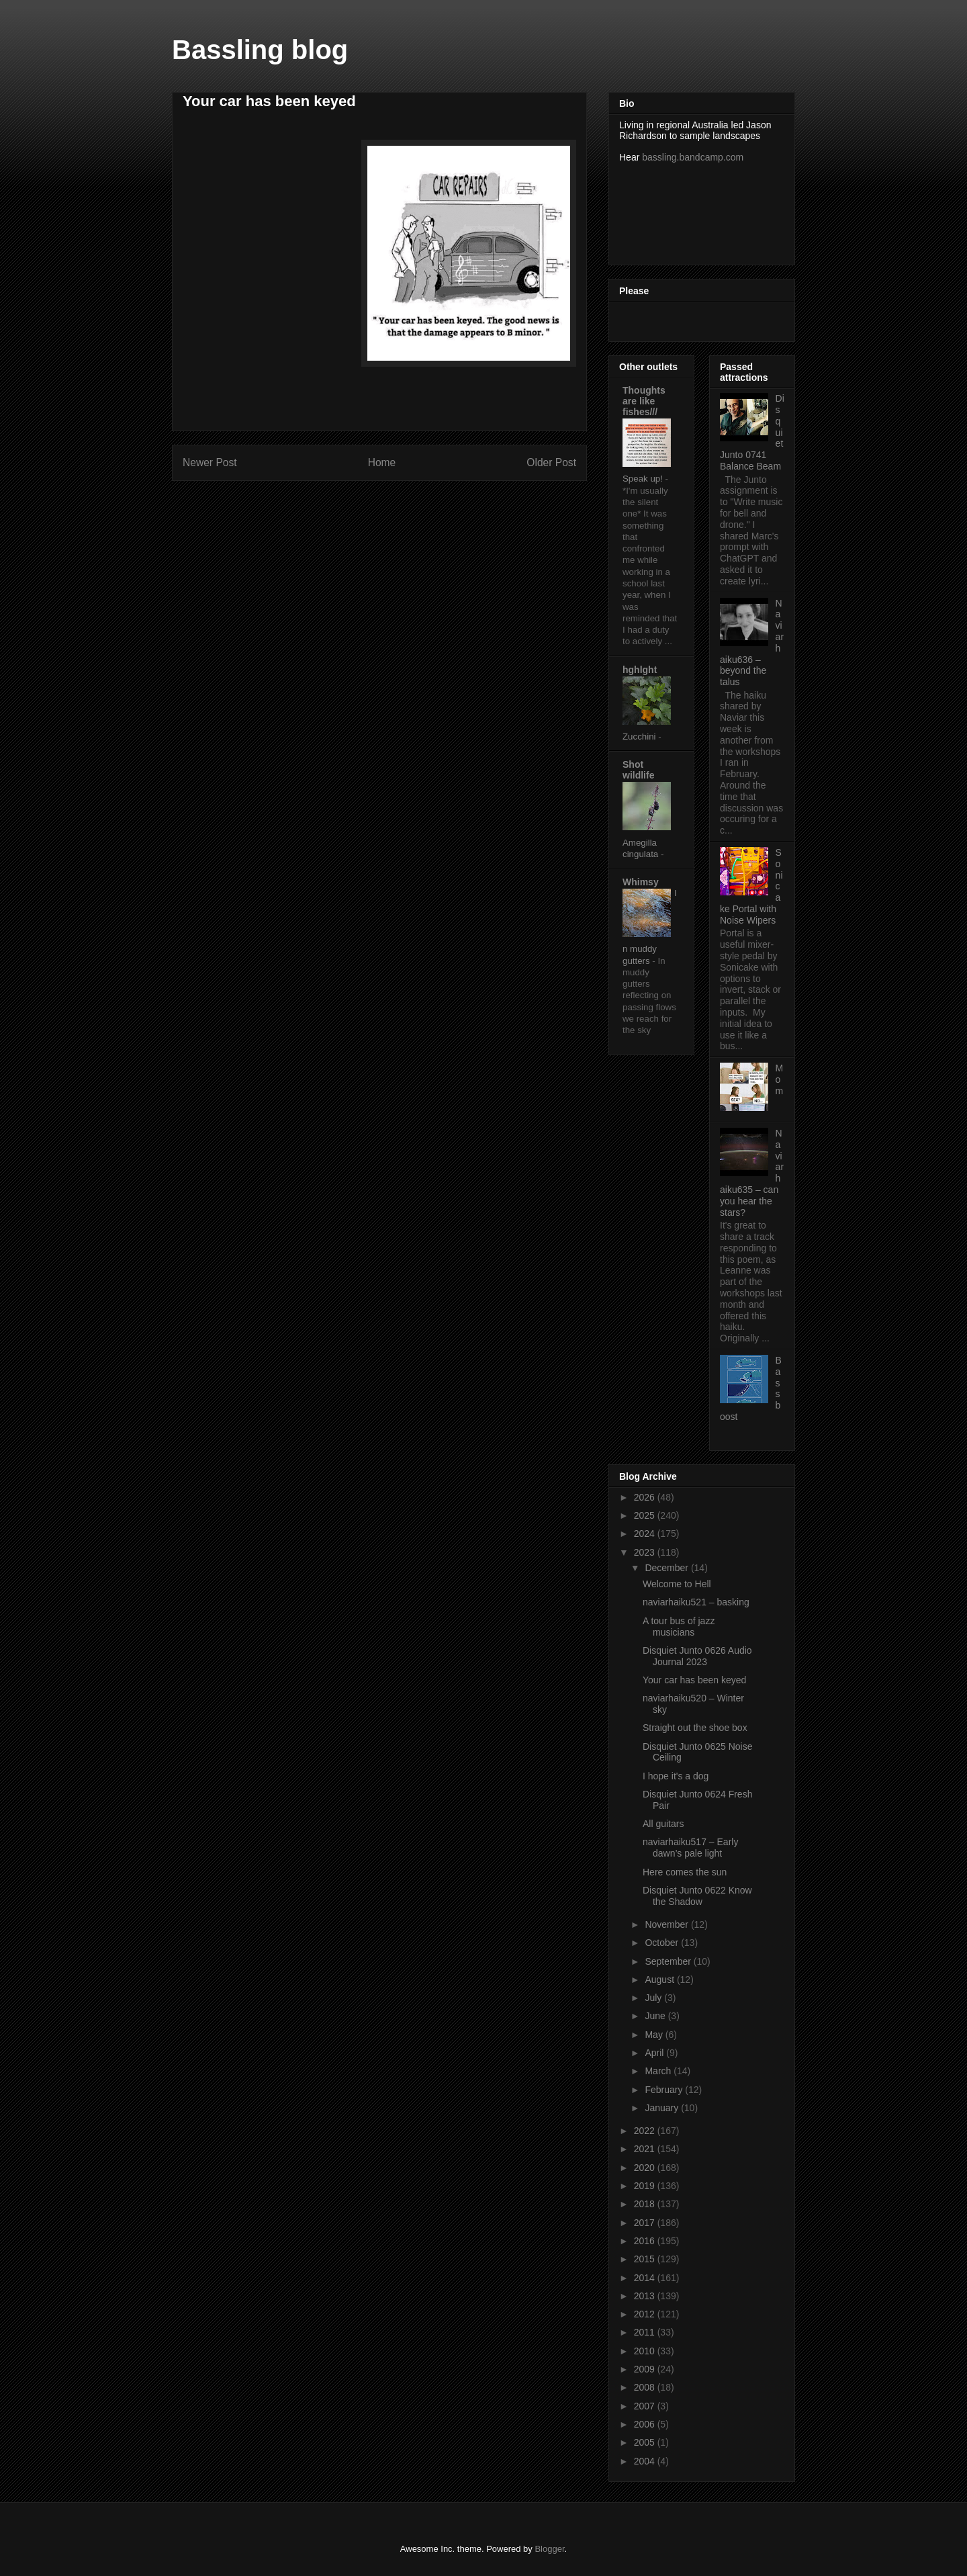 The image size is (967, 2576). What do you see at coordinates (210, 462) in the screenshot?
I see `Newer Post` at bounding box center [210, 462].